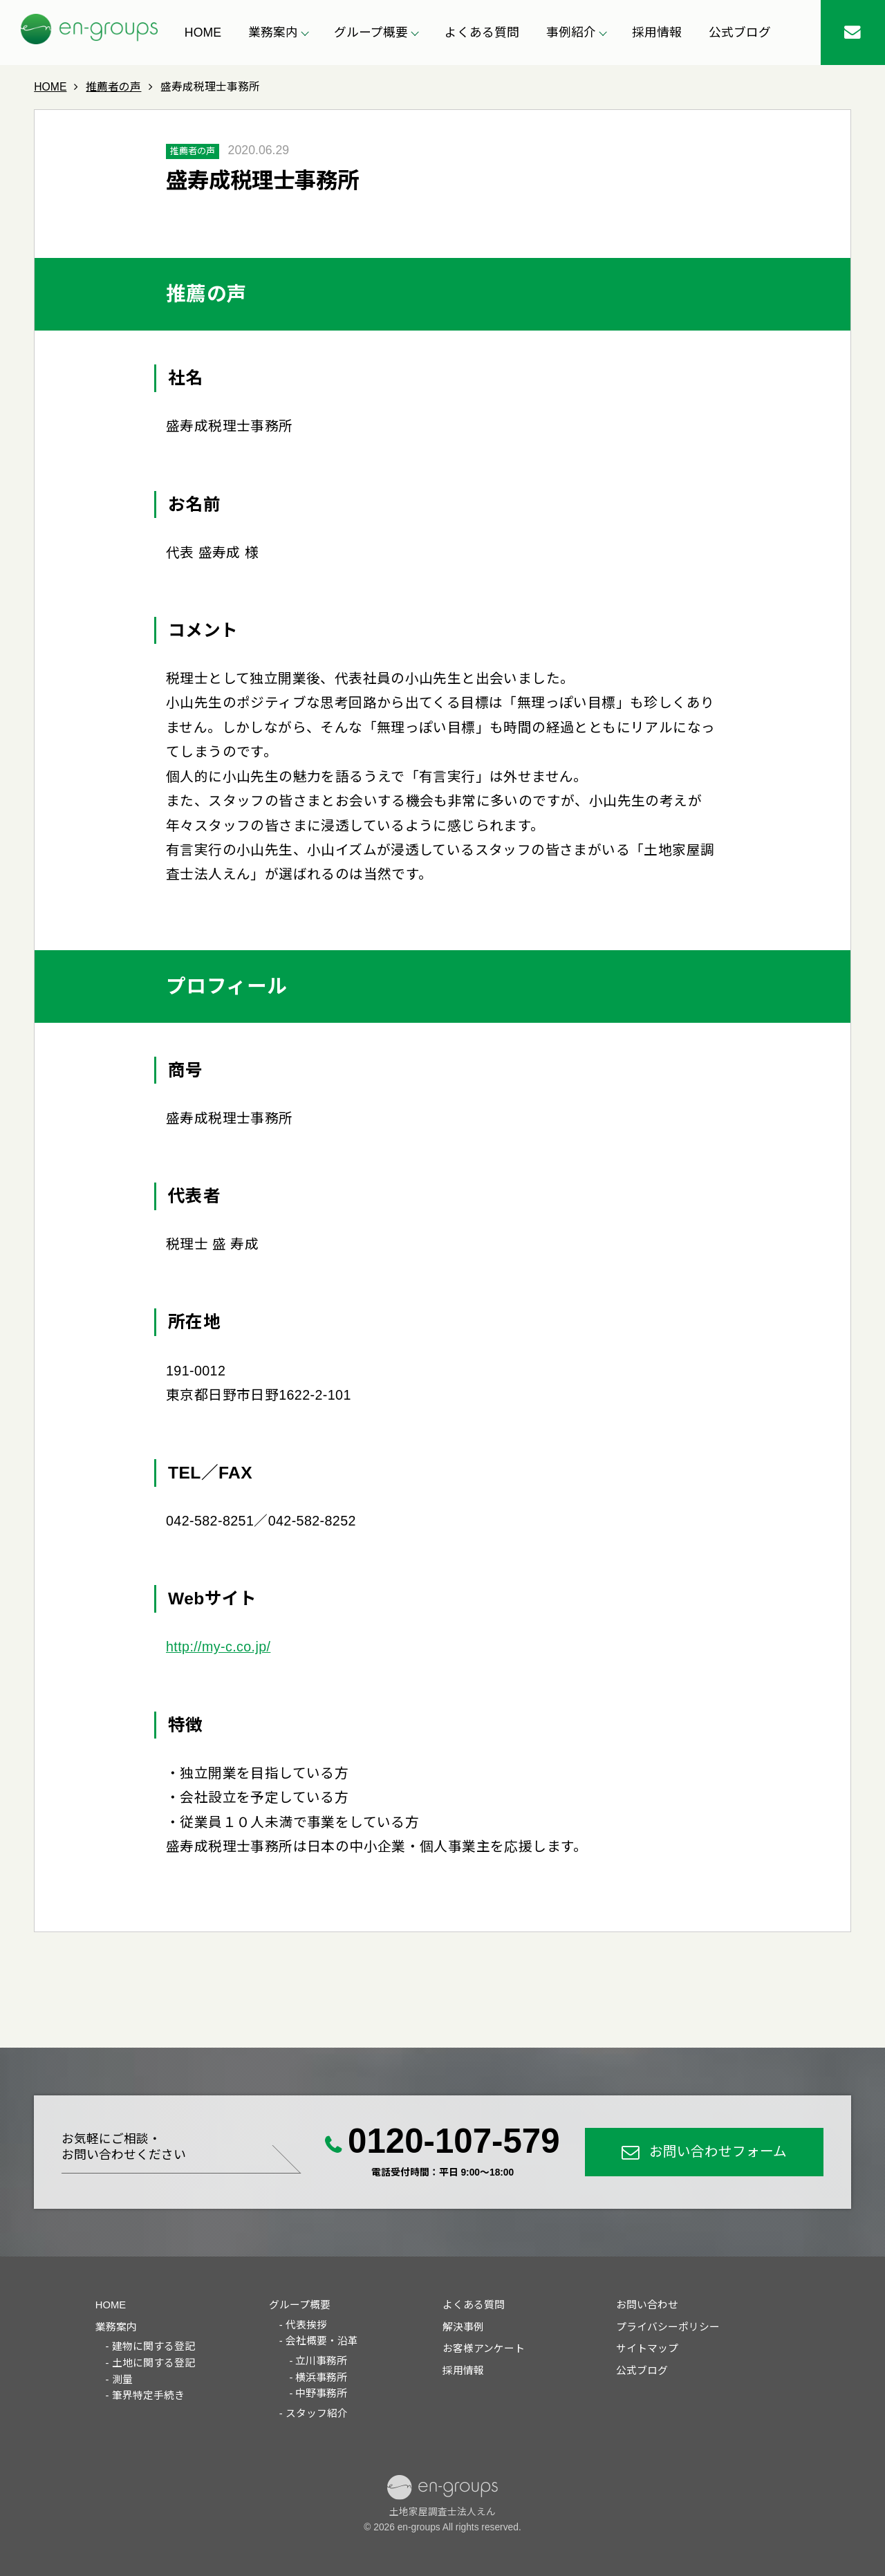  I want to click on 代表挨拶, so click(306, 2325).